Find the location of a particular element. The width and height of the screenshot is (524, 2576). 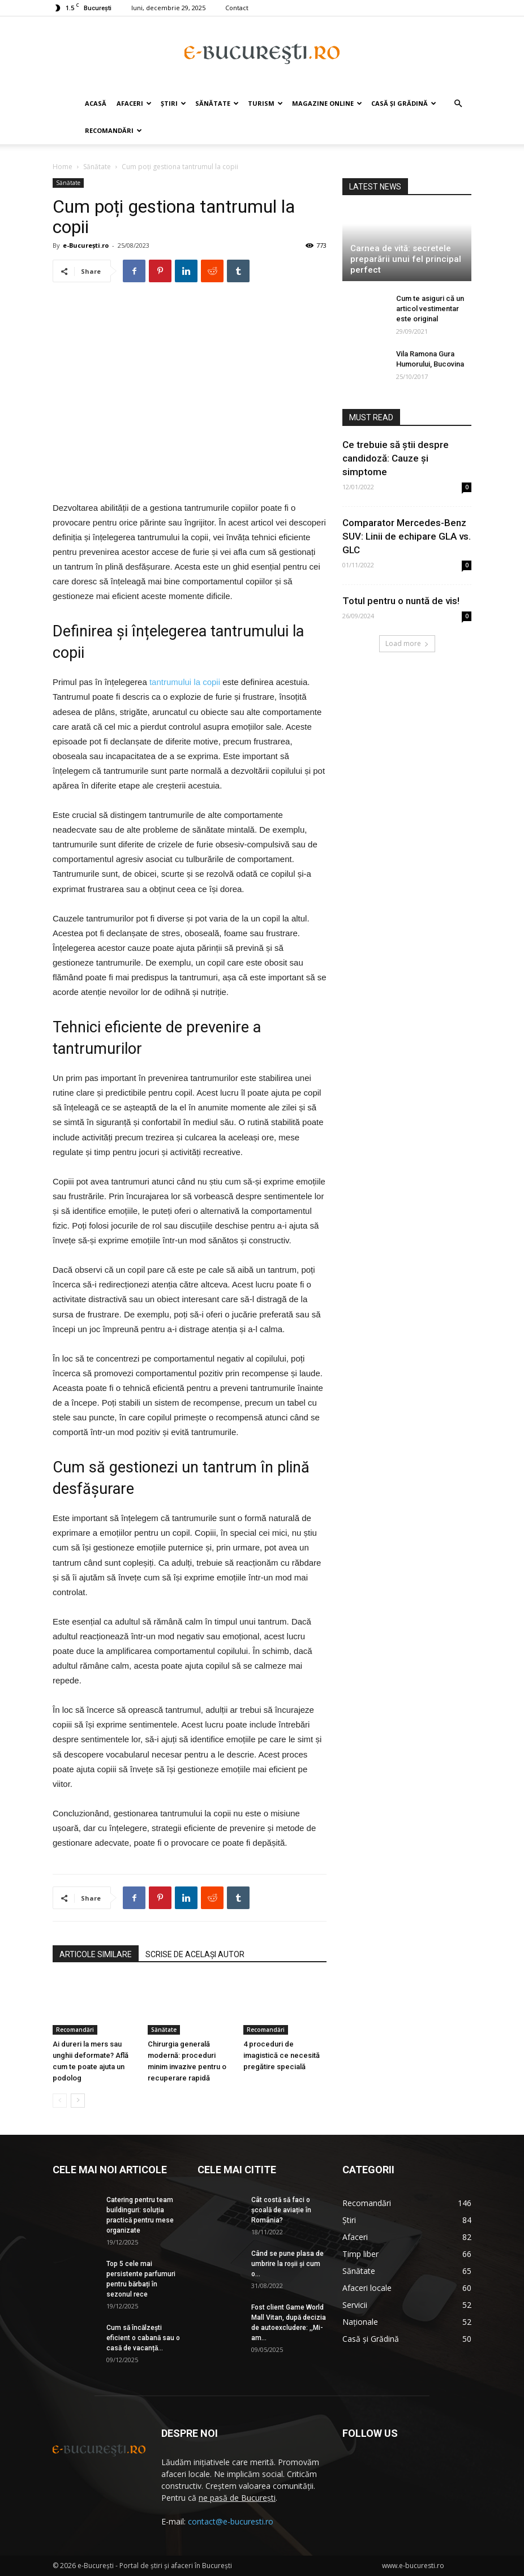

Carnea de vită: secretele preparării unui fel principal perfect is located at coordinates (405, 259).